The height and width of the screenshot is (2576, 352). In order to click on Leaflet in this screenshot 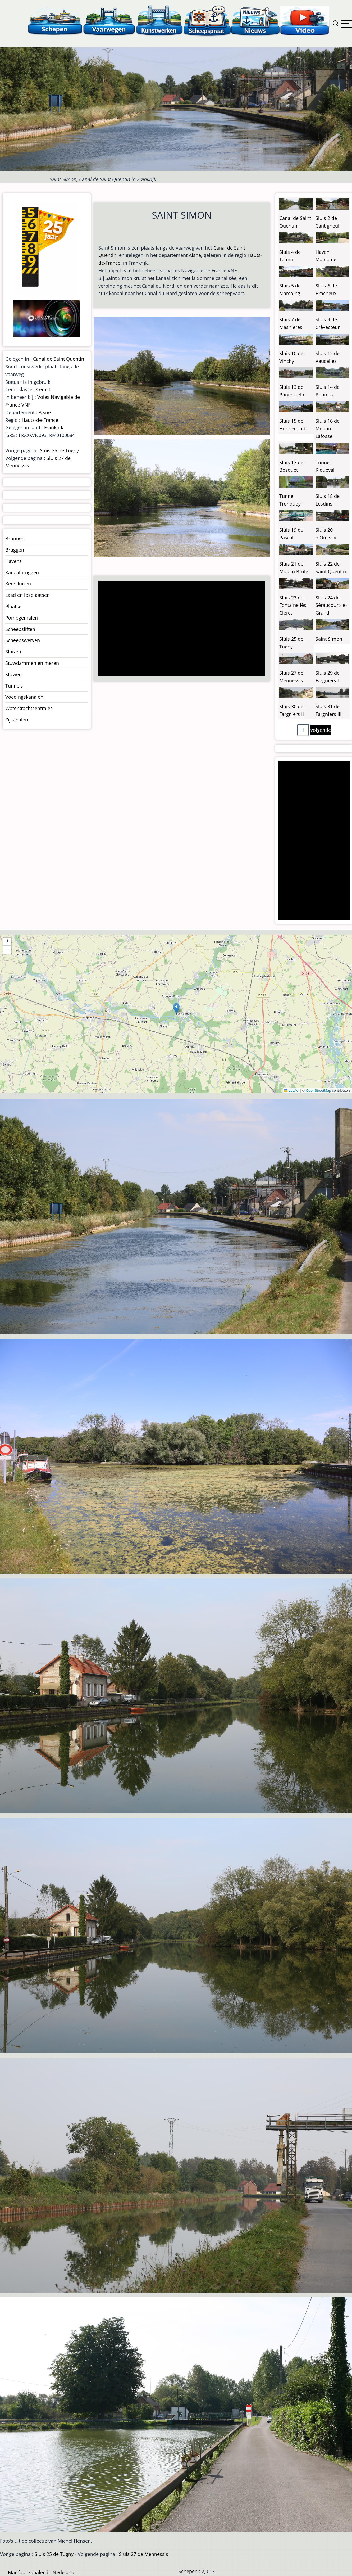, I will do `click(291, 1091)`.